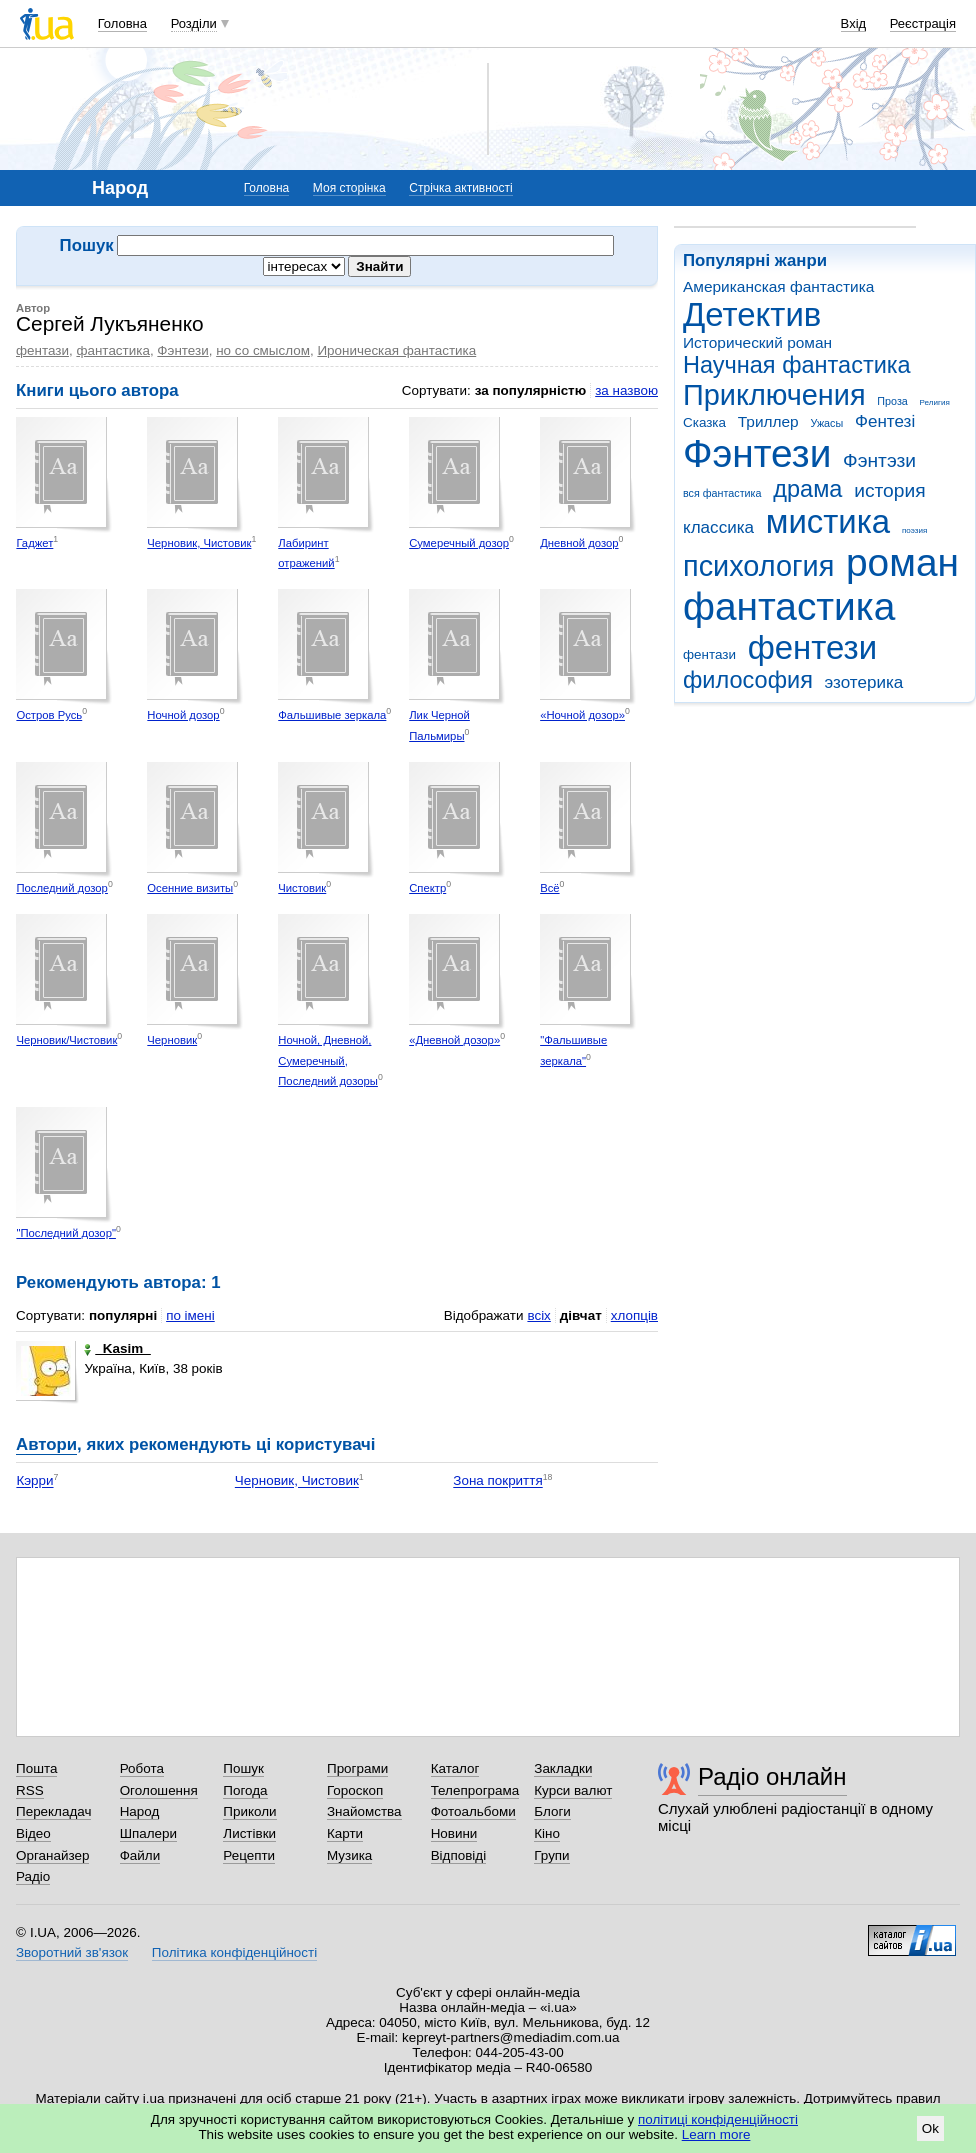  What do you see at coordinates (249, 1811) in the screenshot?
I see `Приколи` at bounding box center [249, 1811].